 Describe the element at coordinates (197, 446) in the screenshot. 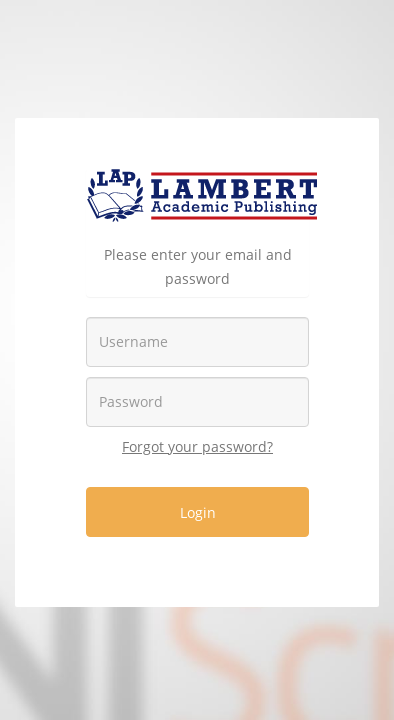

I see `Forgot your password?` at that location.